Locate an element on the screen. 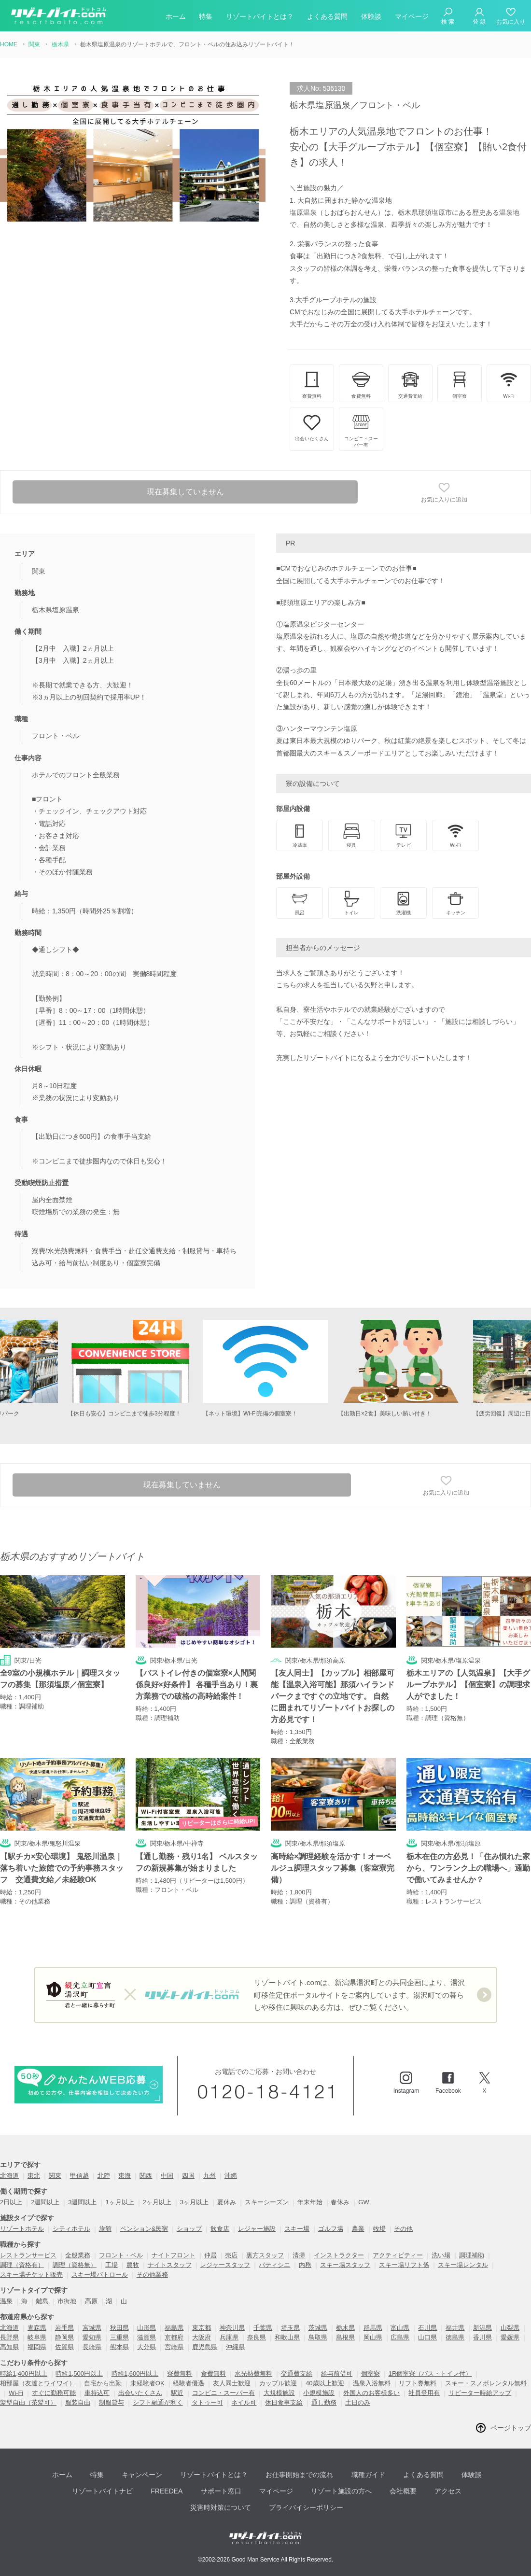 The width and height of the screenshot is (531, 2576). 交通費支給 is located at coordinates (296, 2376).